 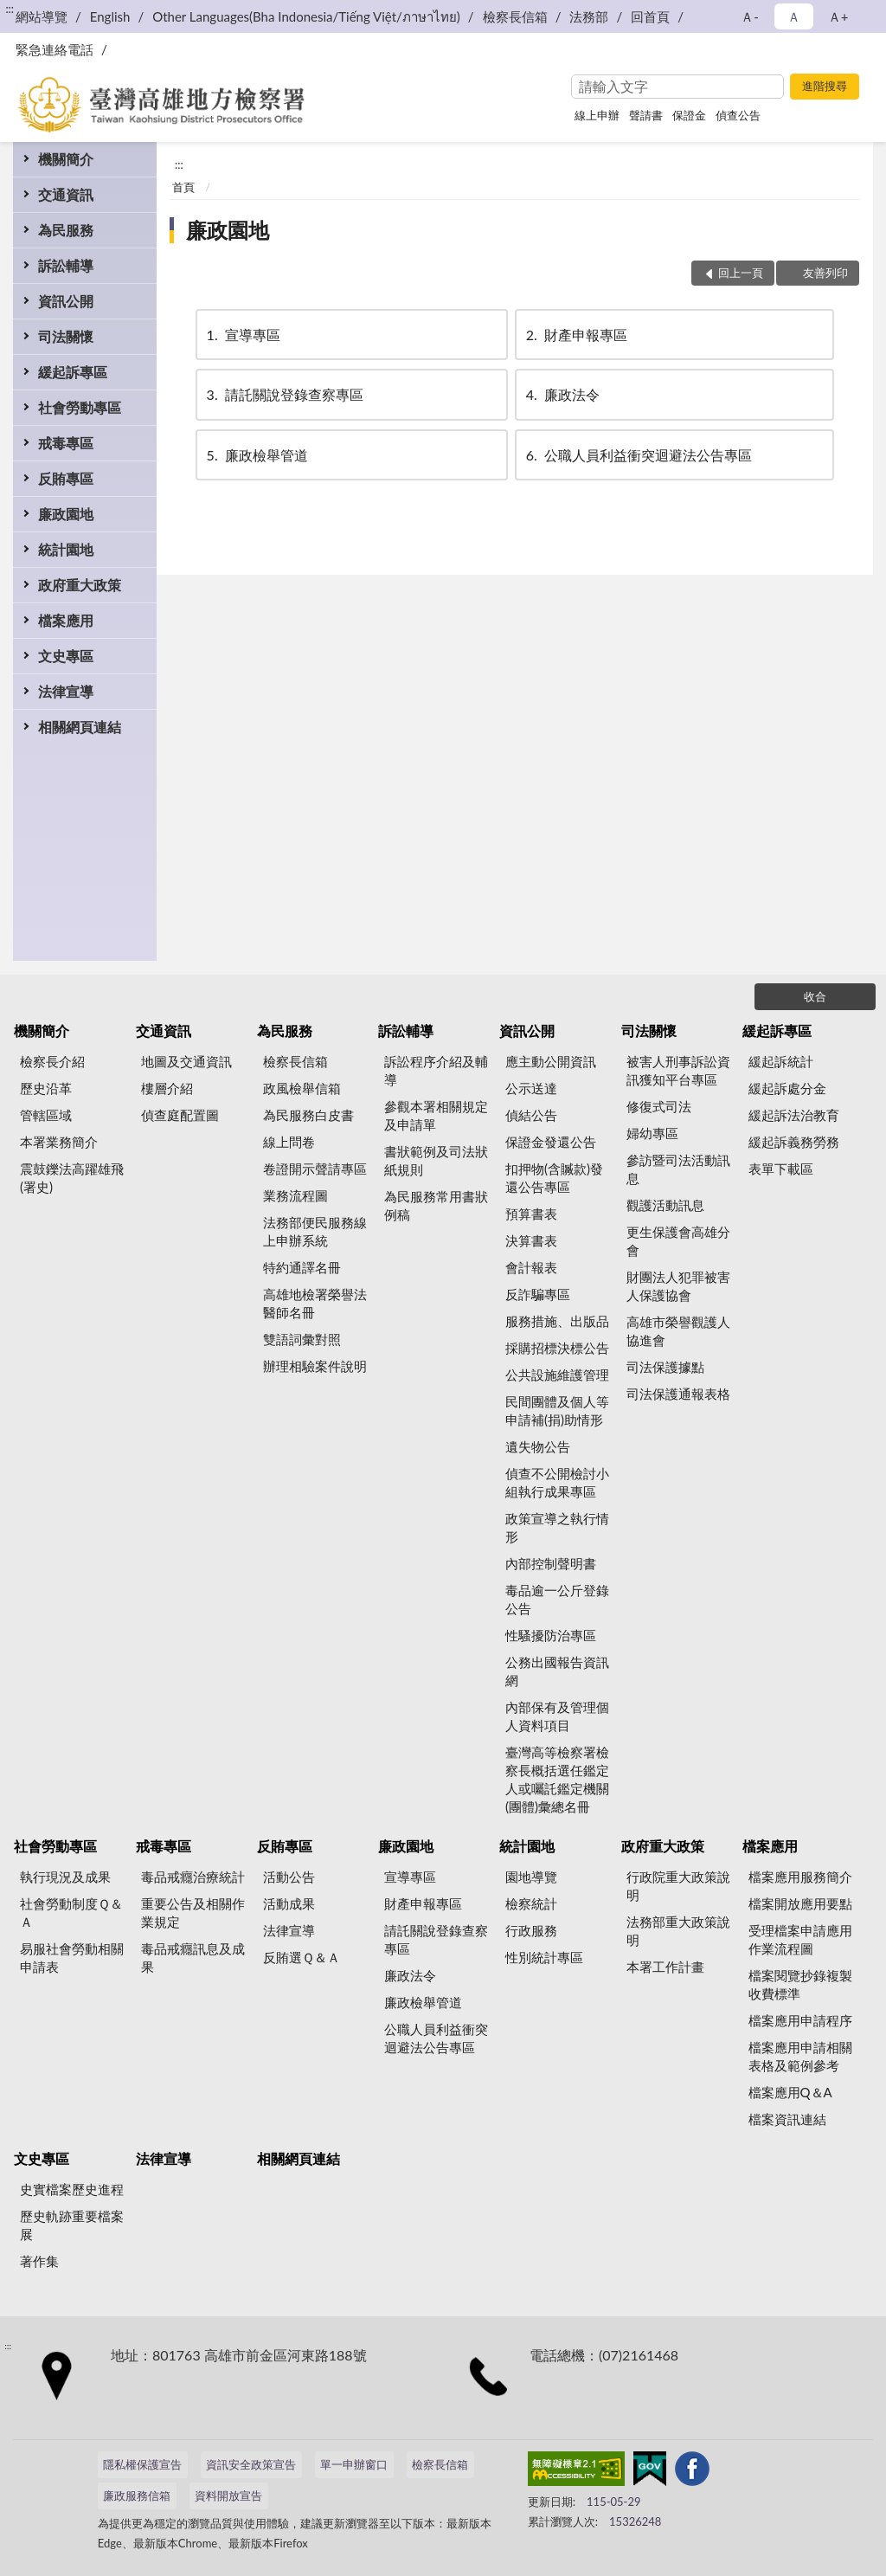 What do you see at coordinates (72, 2189) in the screenshot?
I see `史實檔案歷史進程` at bounding box center [72, 2189].